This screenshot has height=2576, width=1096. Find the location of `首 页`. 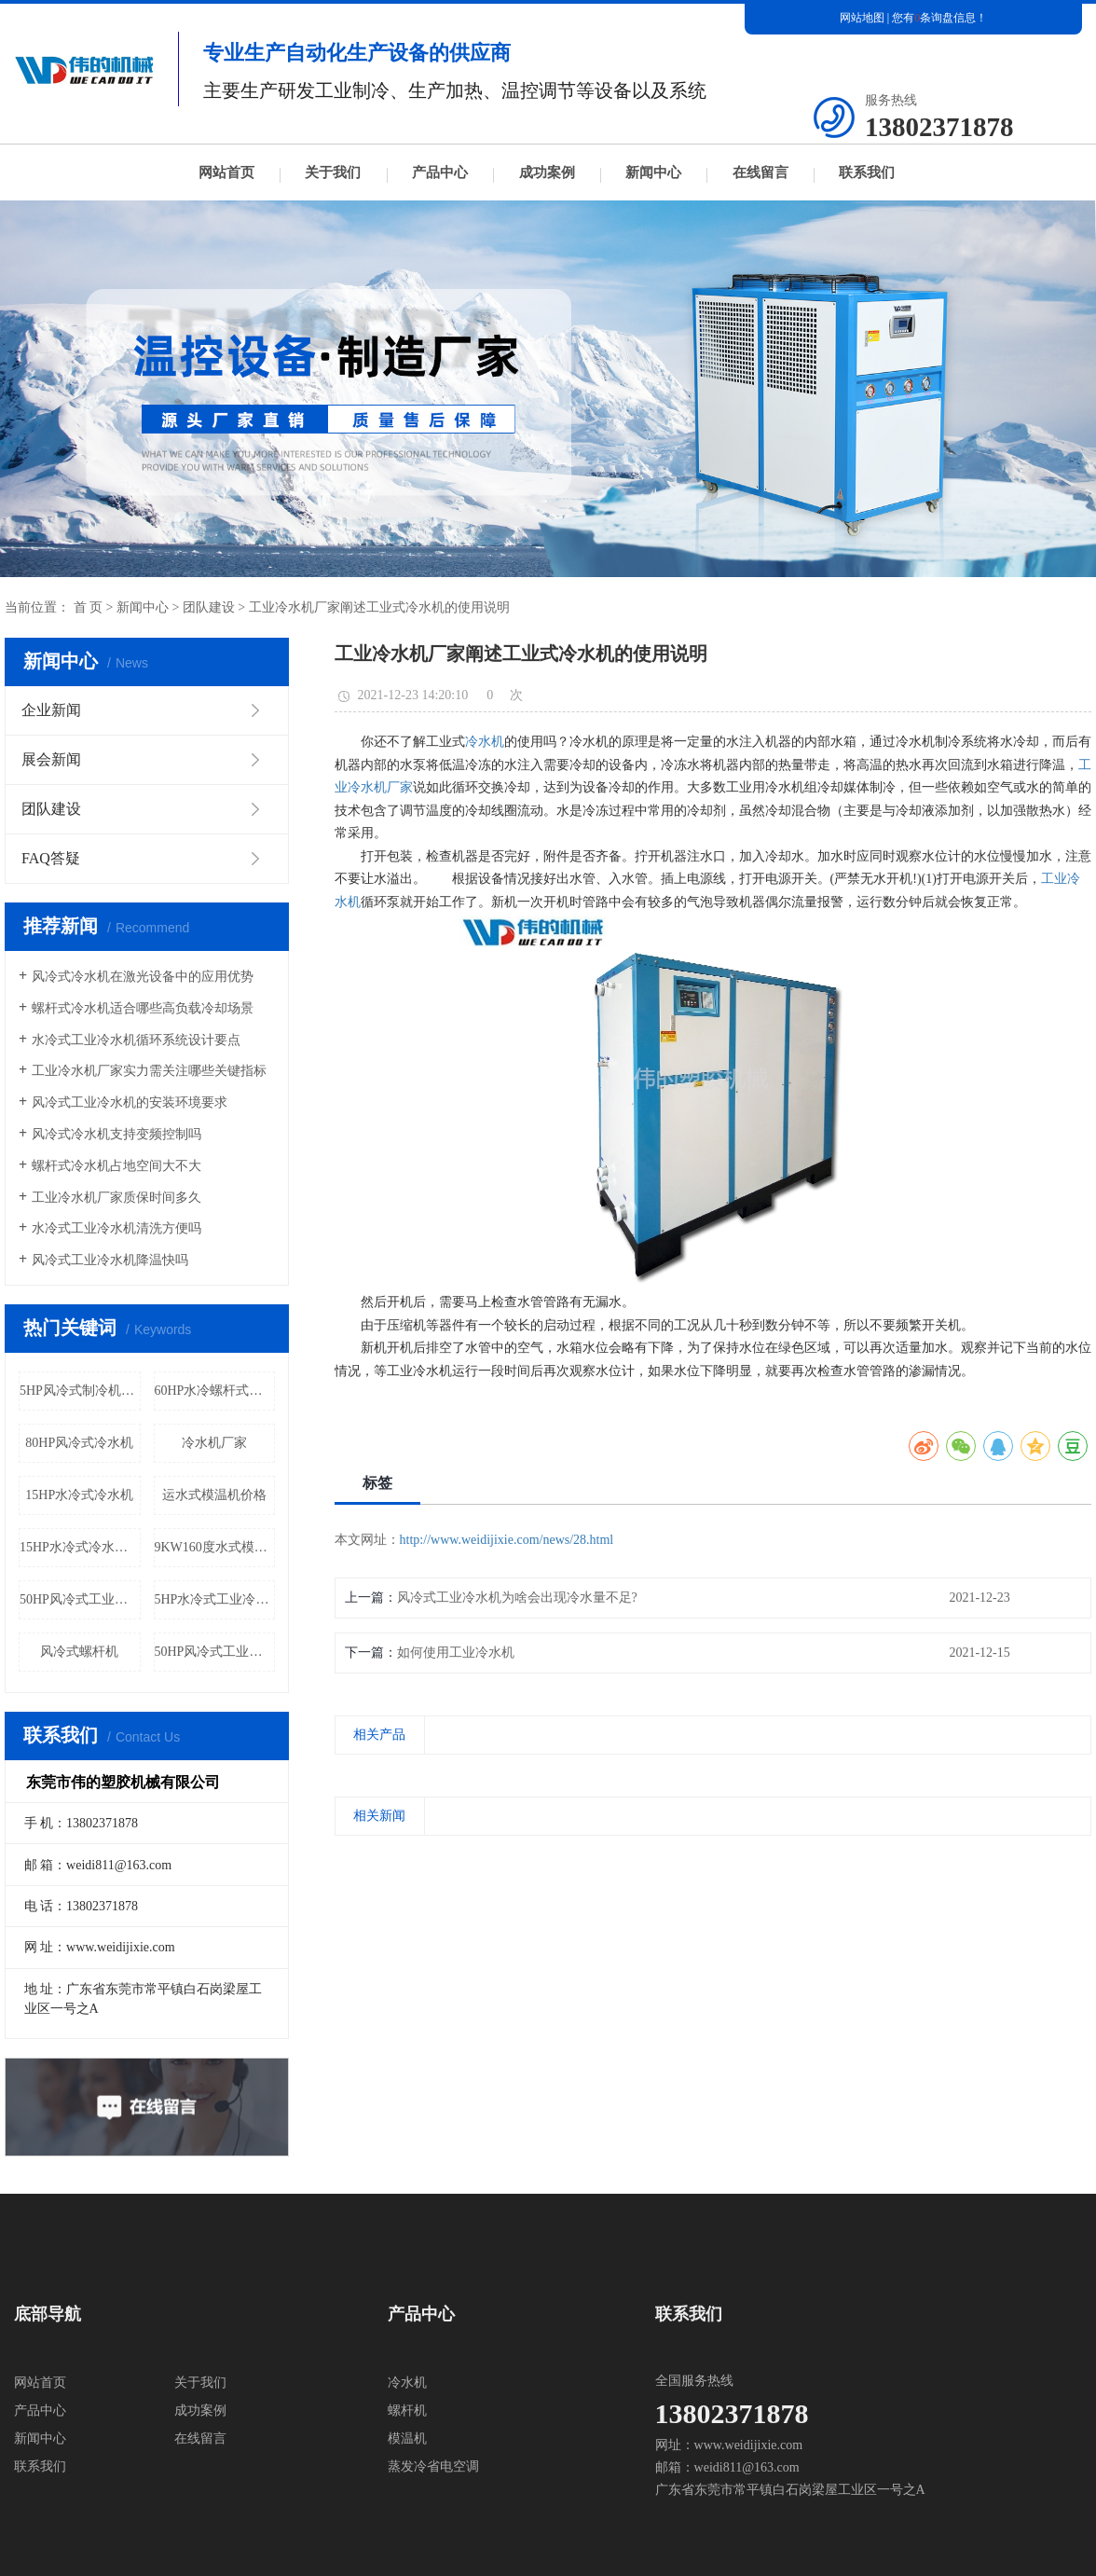

首 页 is located at coordinates (88, 607).